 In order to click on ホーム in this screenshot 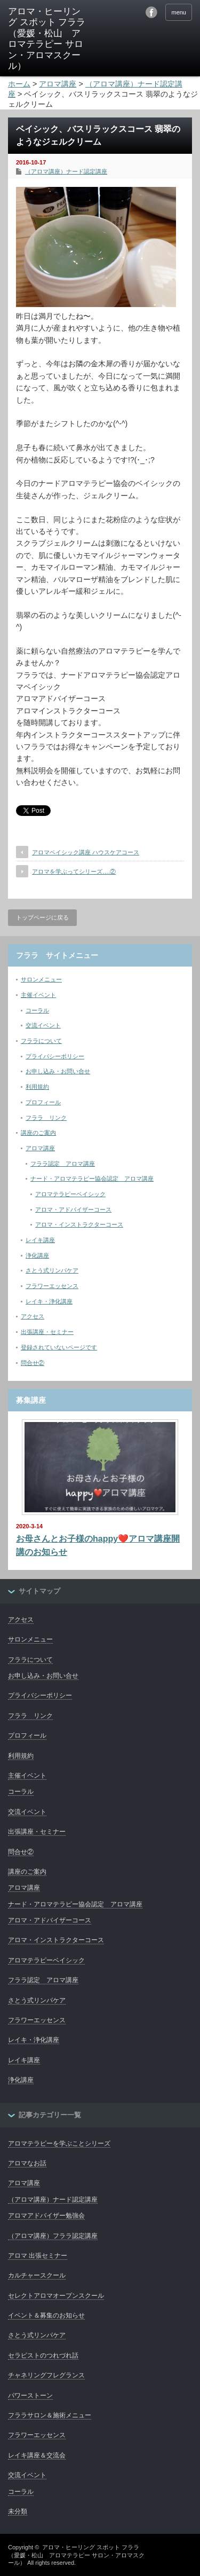, I will do `click(19, 84)`.